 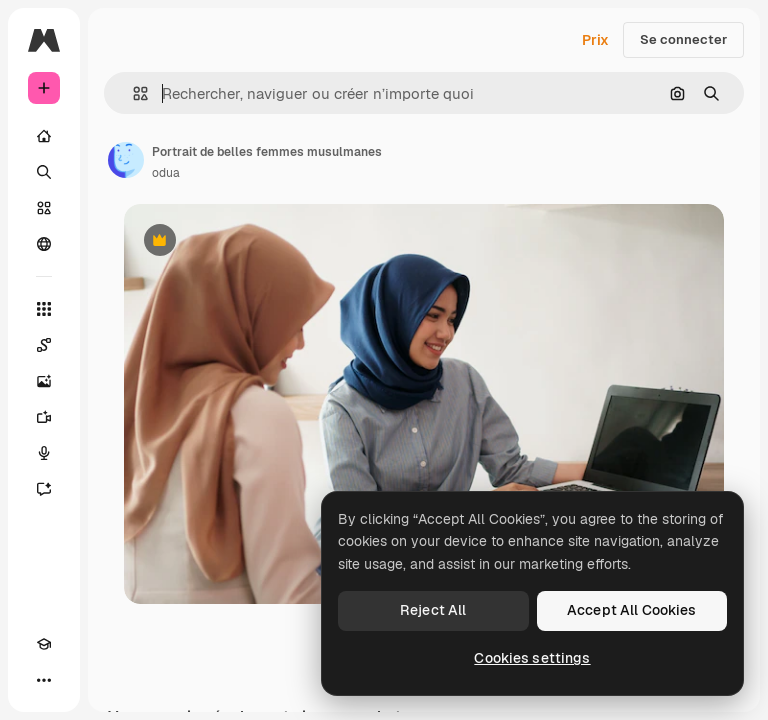 What do you see at coordinates (44, 309) in the screenshot?
I see `[Tous les outils]` at bounding box center [44, 309].